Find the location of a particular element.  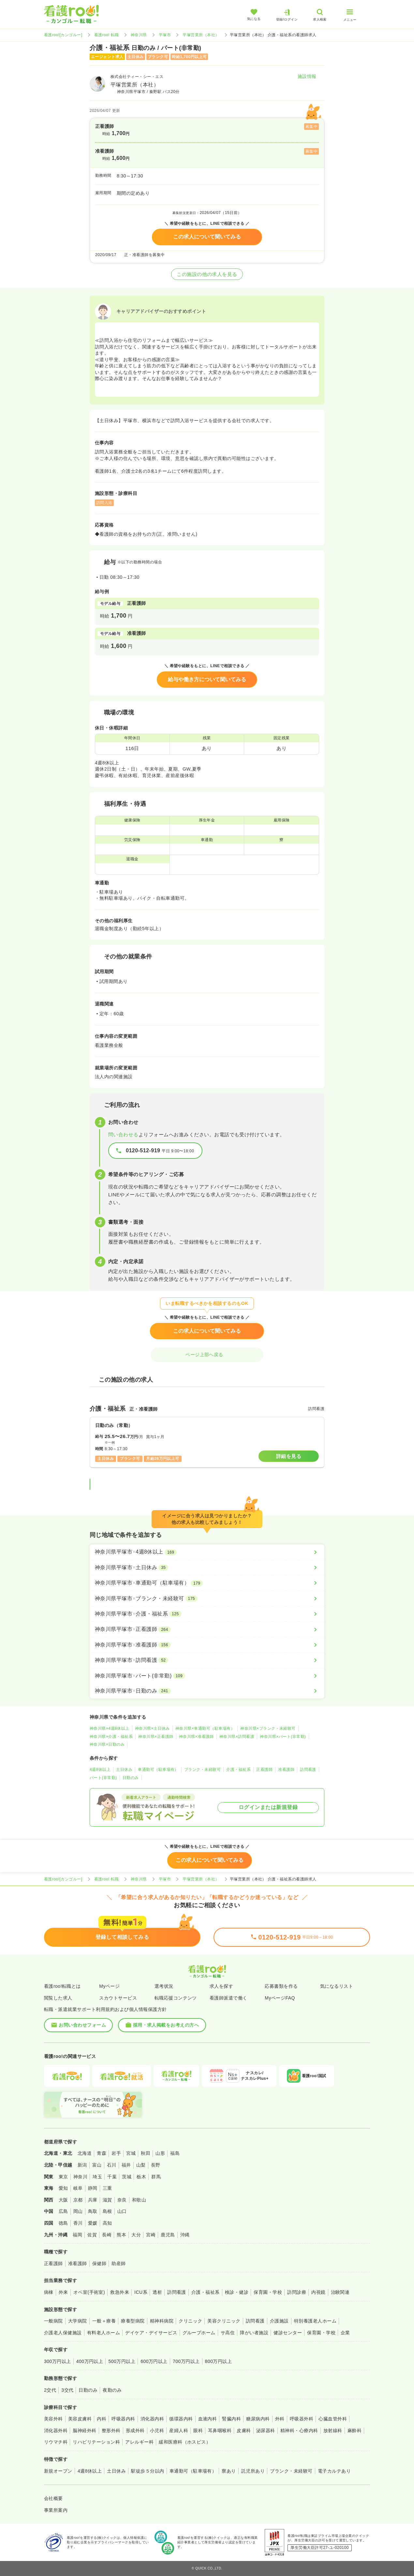

[神奈川県平塚市×介護・福祉系] is located at coordinates (207, 1613).